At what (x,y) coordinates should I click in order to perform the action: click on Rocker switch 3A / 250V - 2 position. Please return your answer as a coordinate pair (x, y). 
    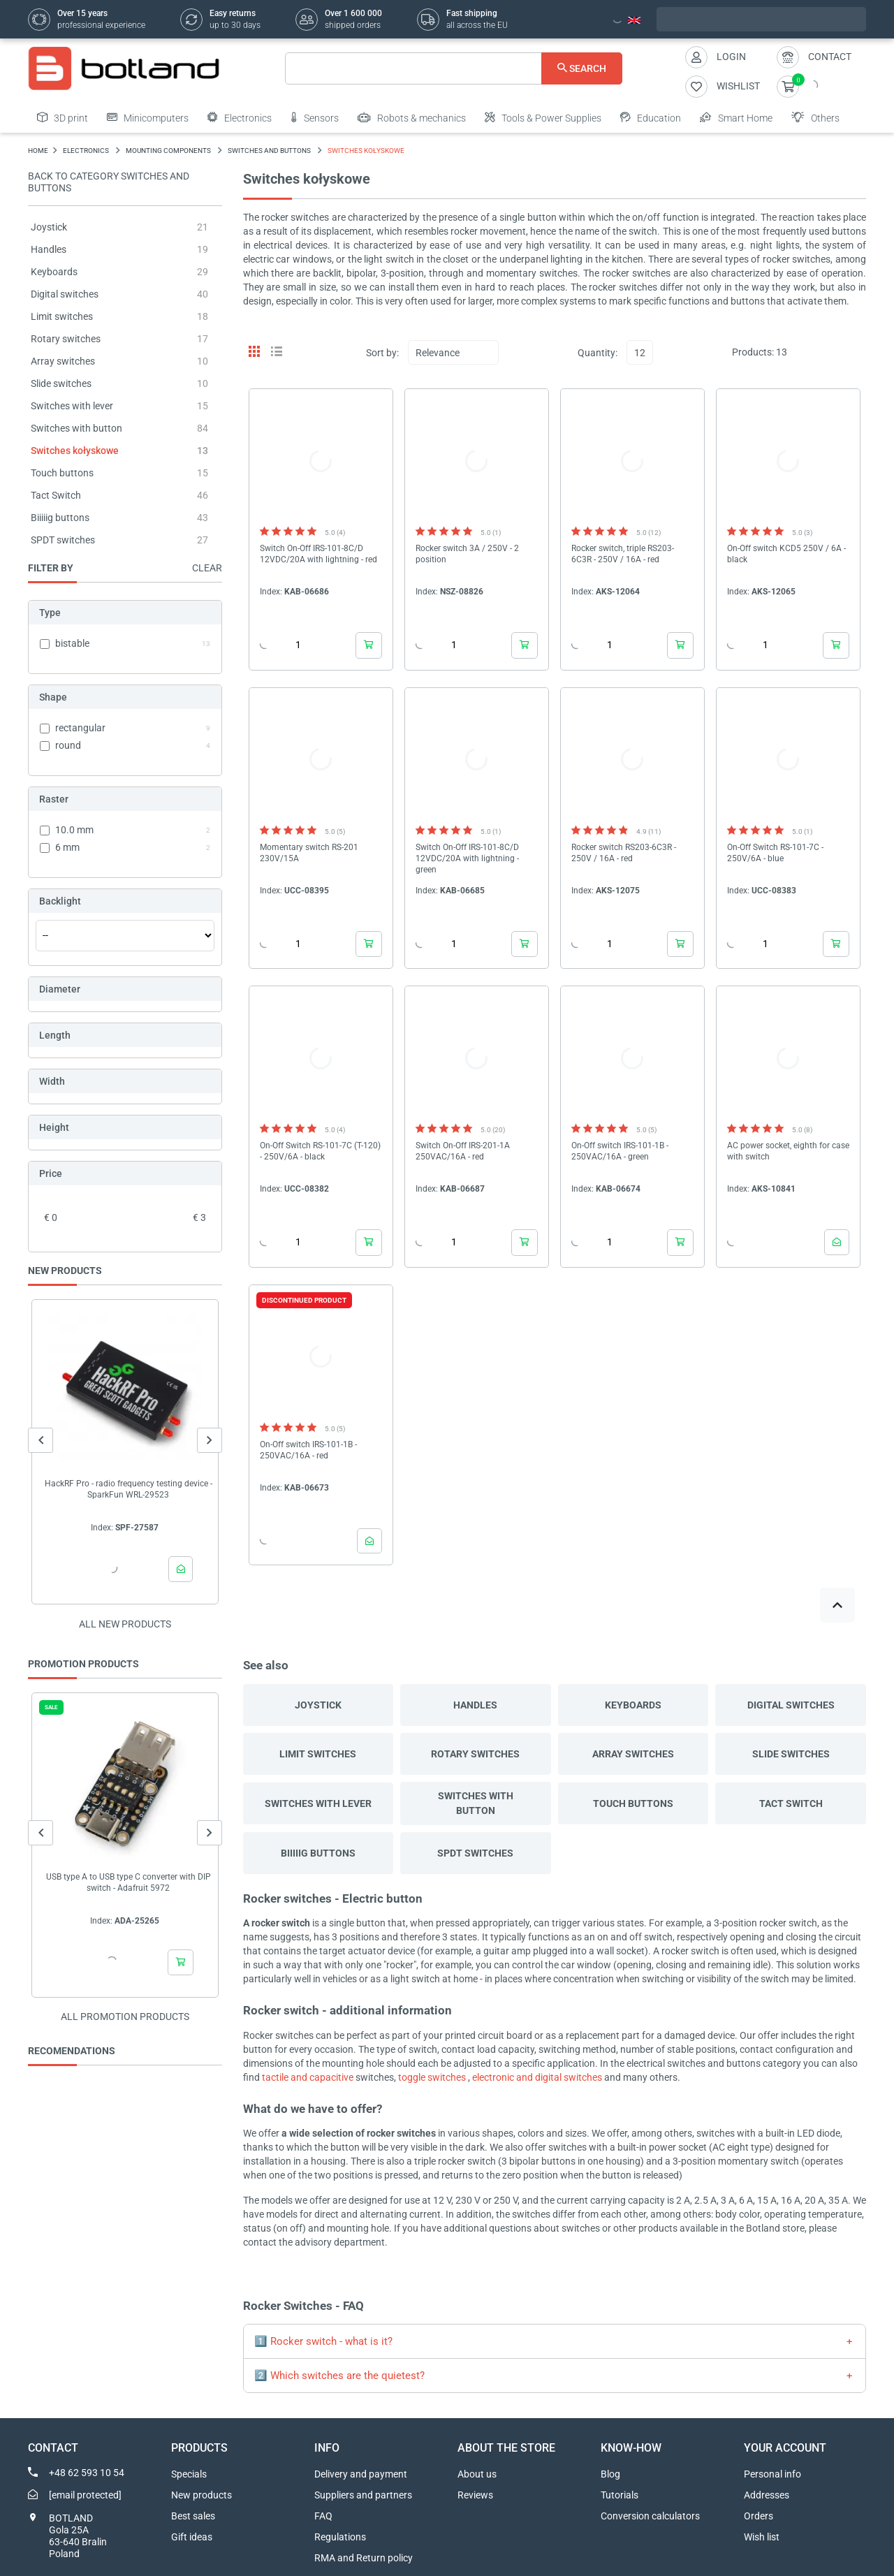
    Looking at the image, I should click on (467, 553).